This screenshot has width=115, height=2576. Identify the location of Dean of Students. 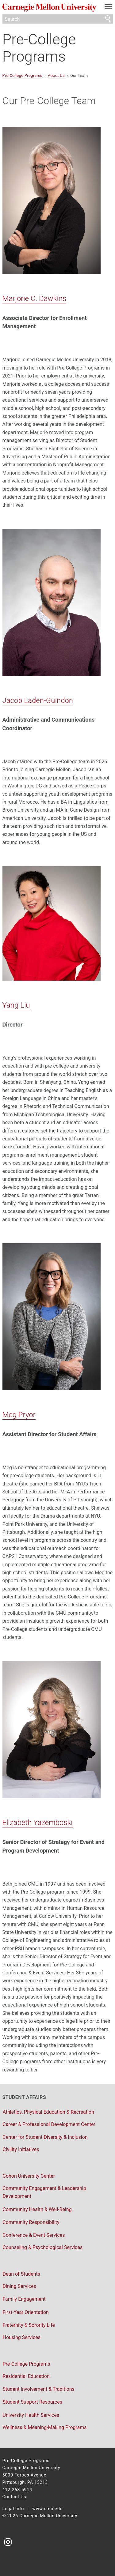
(21, 2274).